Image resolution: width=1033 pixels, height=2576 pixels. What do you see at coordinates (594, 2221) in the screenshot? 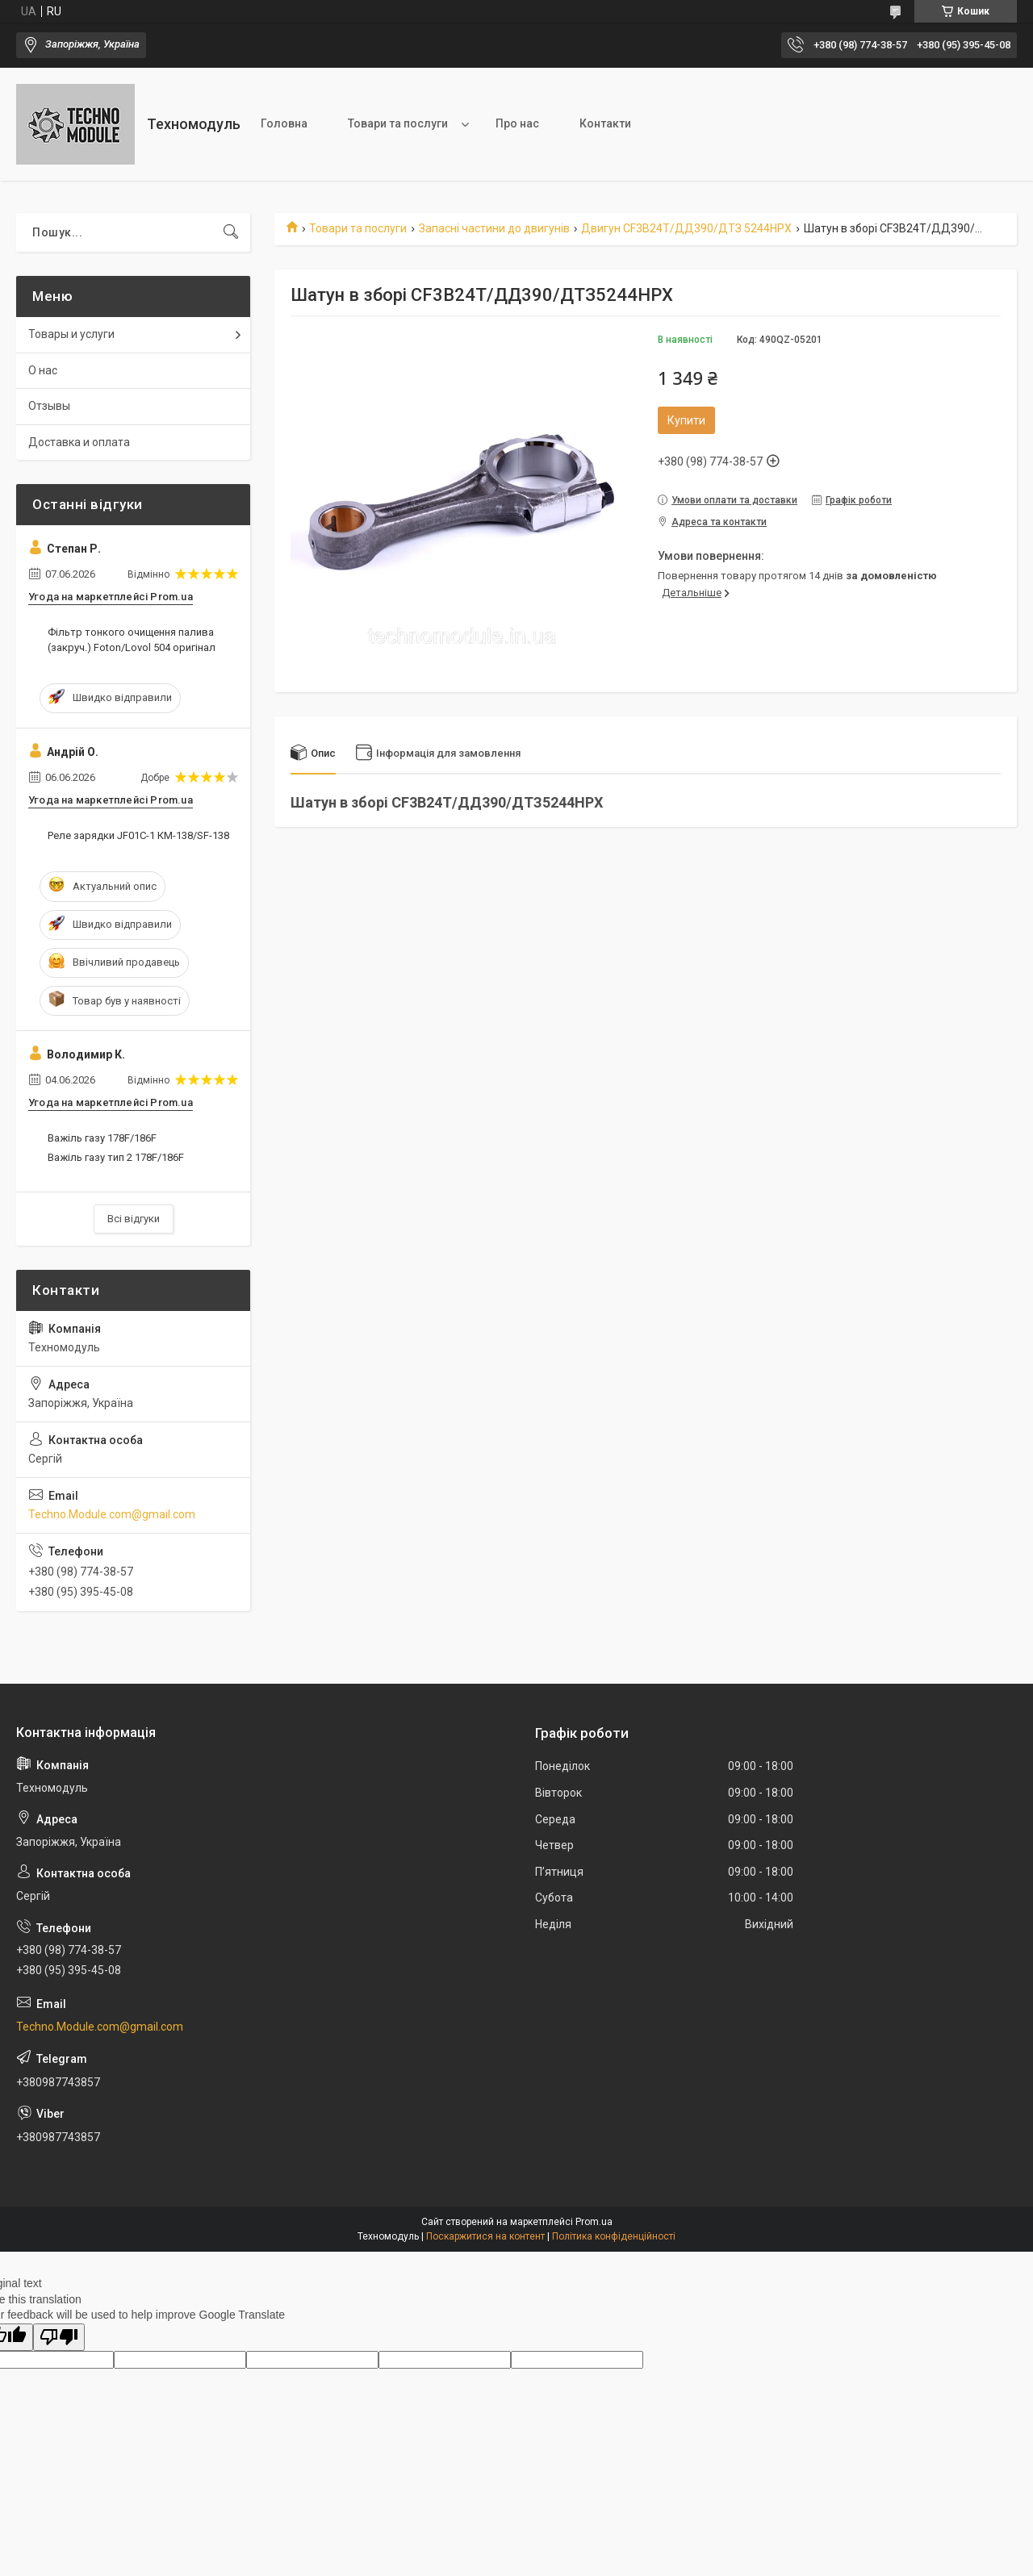
I see `Prom.ua` at bounding box center [594, 2221].